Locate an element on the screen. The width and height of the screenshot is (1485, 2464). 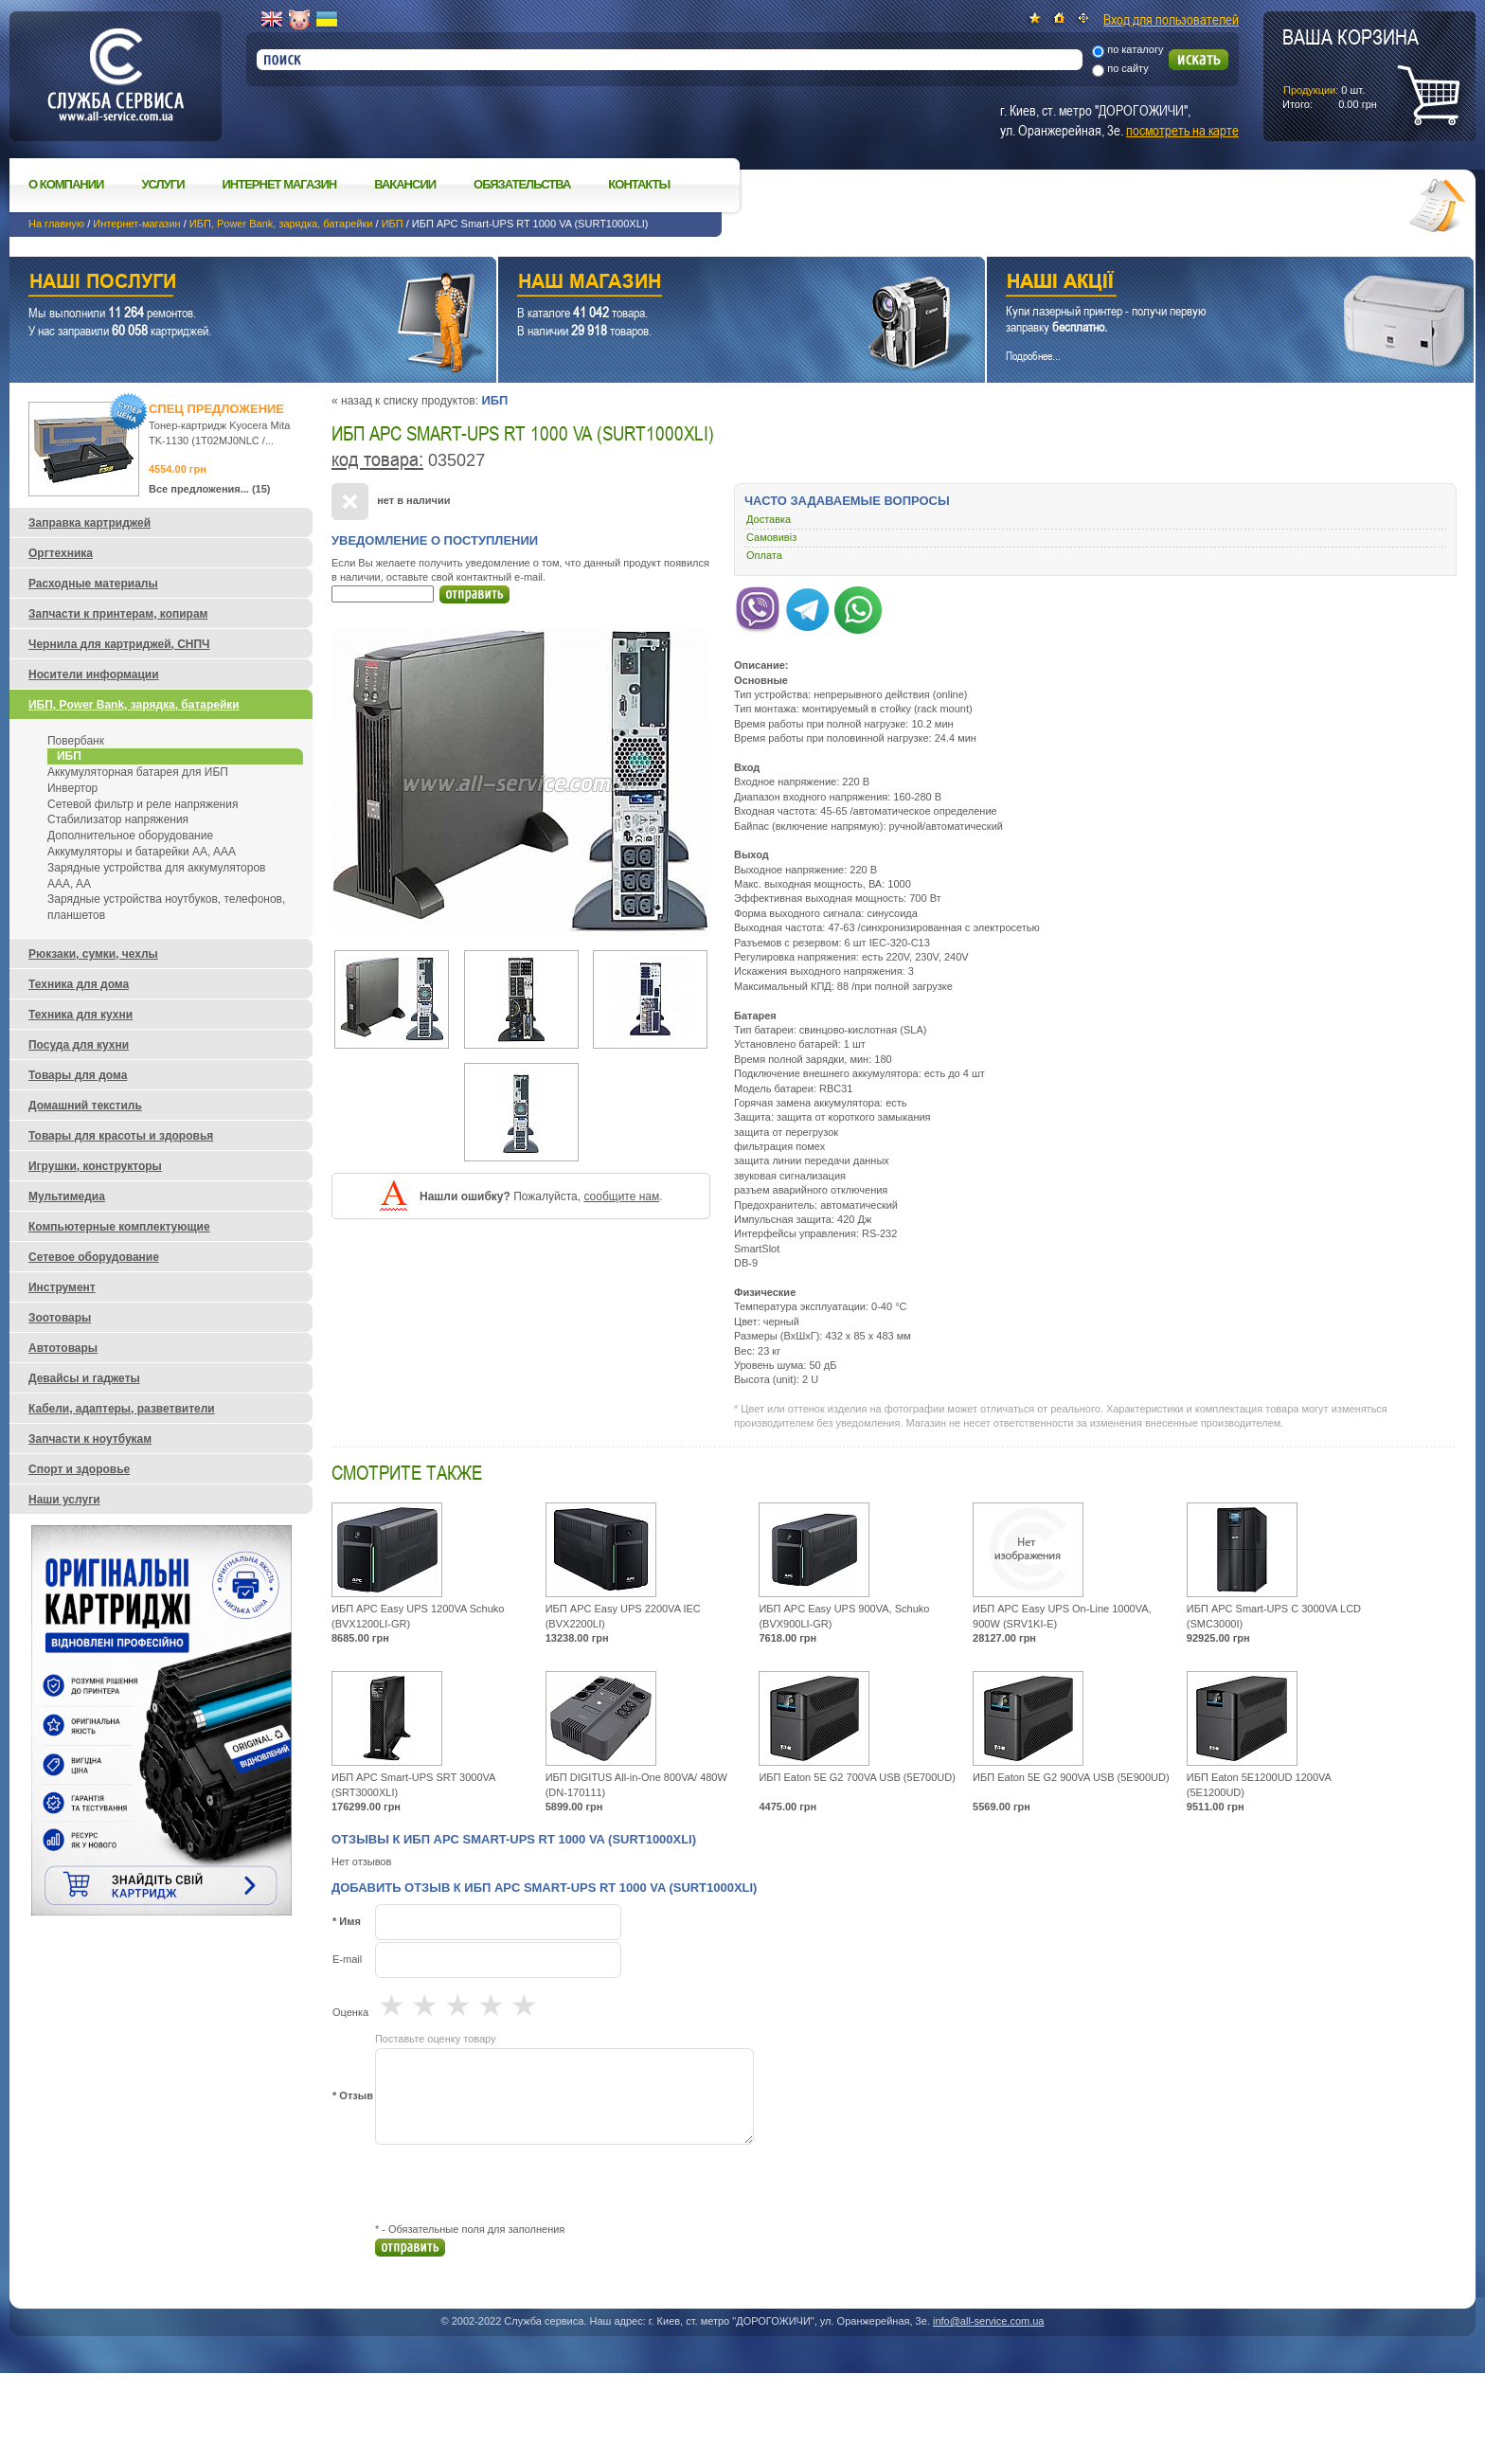
Сетевое оборудование is located at coordinates (93, 1257).